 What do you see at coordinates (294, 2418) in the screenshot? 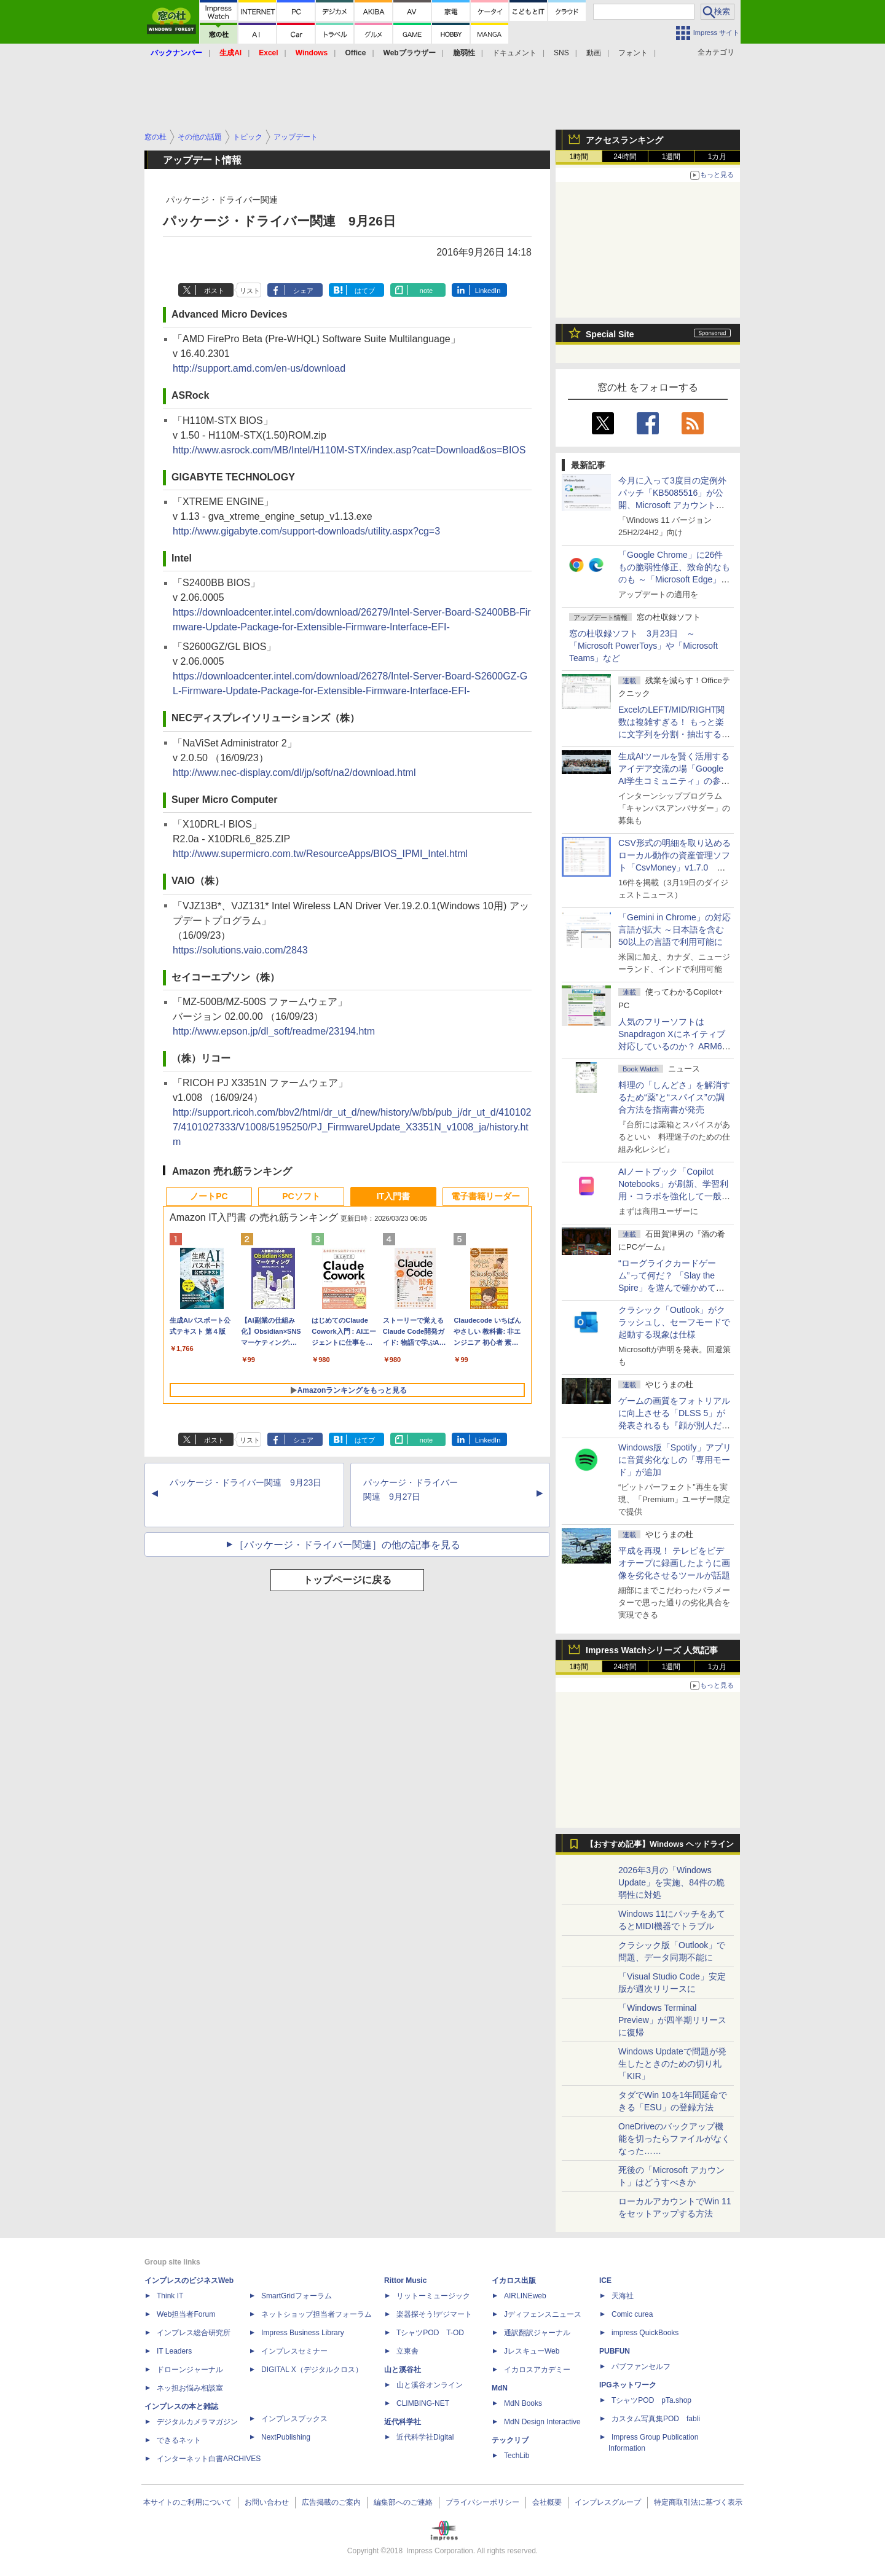
I see `インプレスブックス` at bounding box center [294, 2418].